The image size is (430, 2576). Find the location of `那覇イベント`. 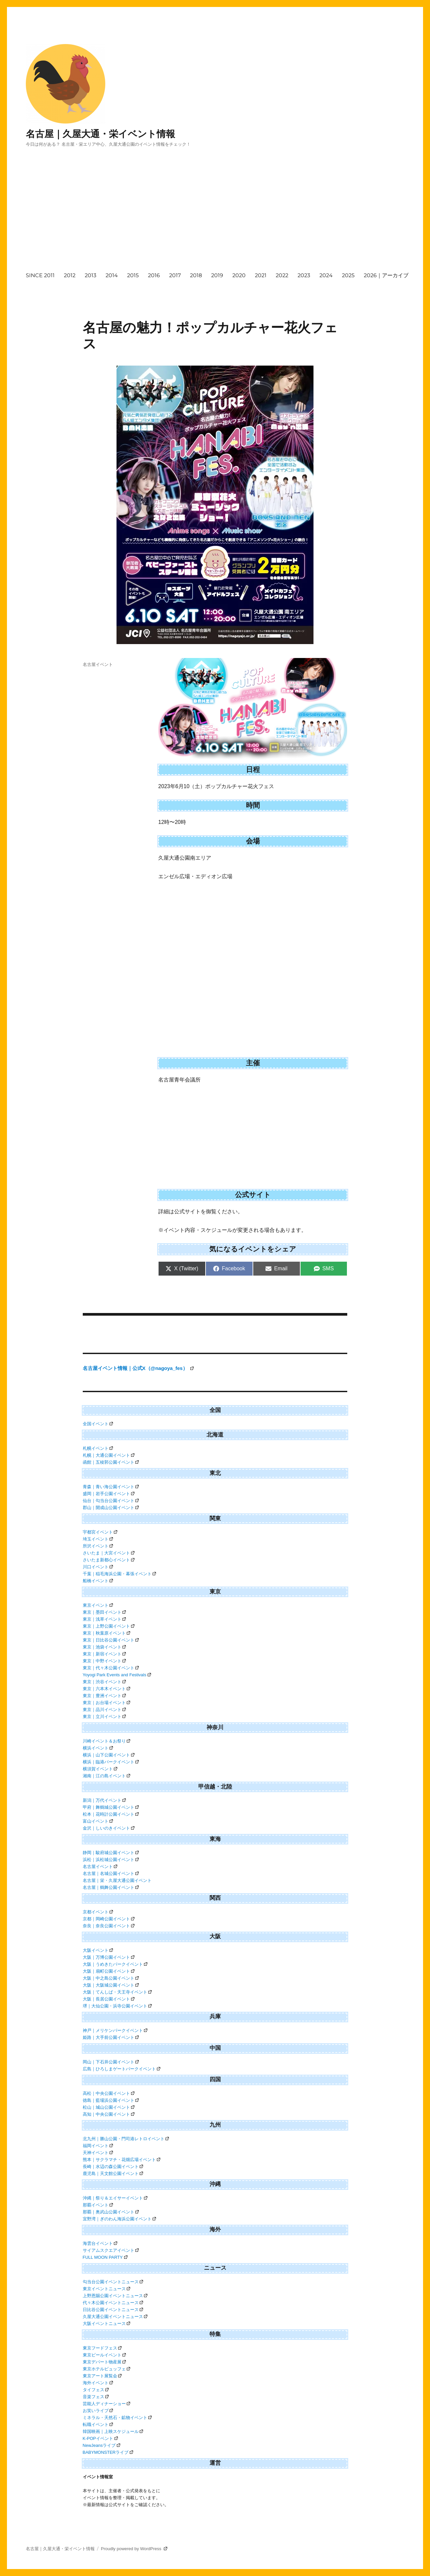

那覇イベント is located at coordinates (98, 2204).